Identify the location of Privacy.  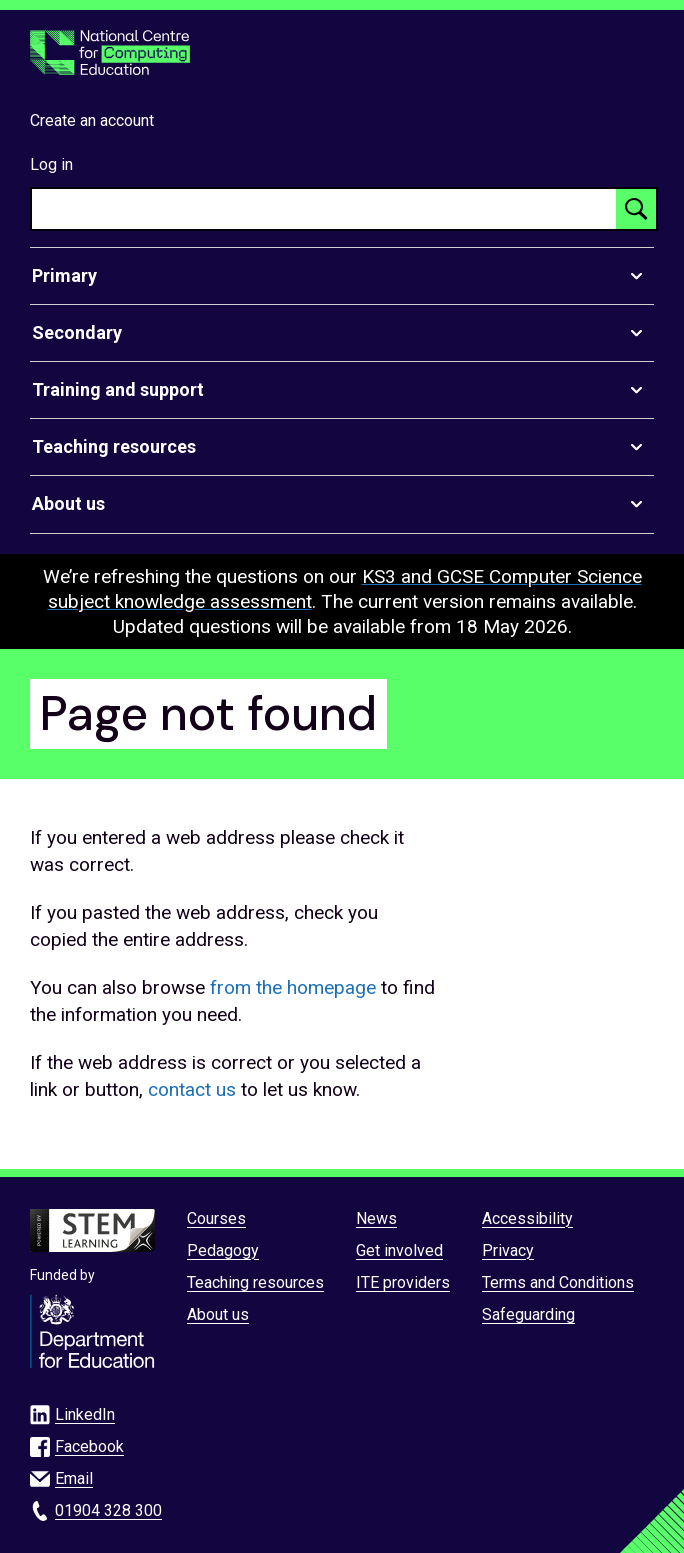
(508, 1250).